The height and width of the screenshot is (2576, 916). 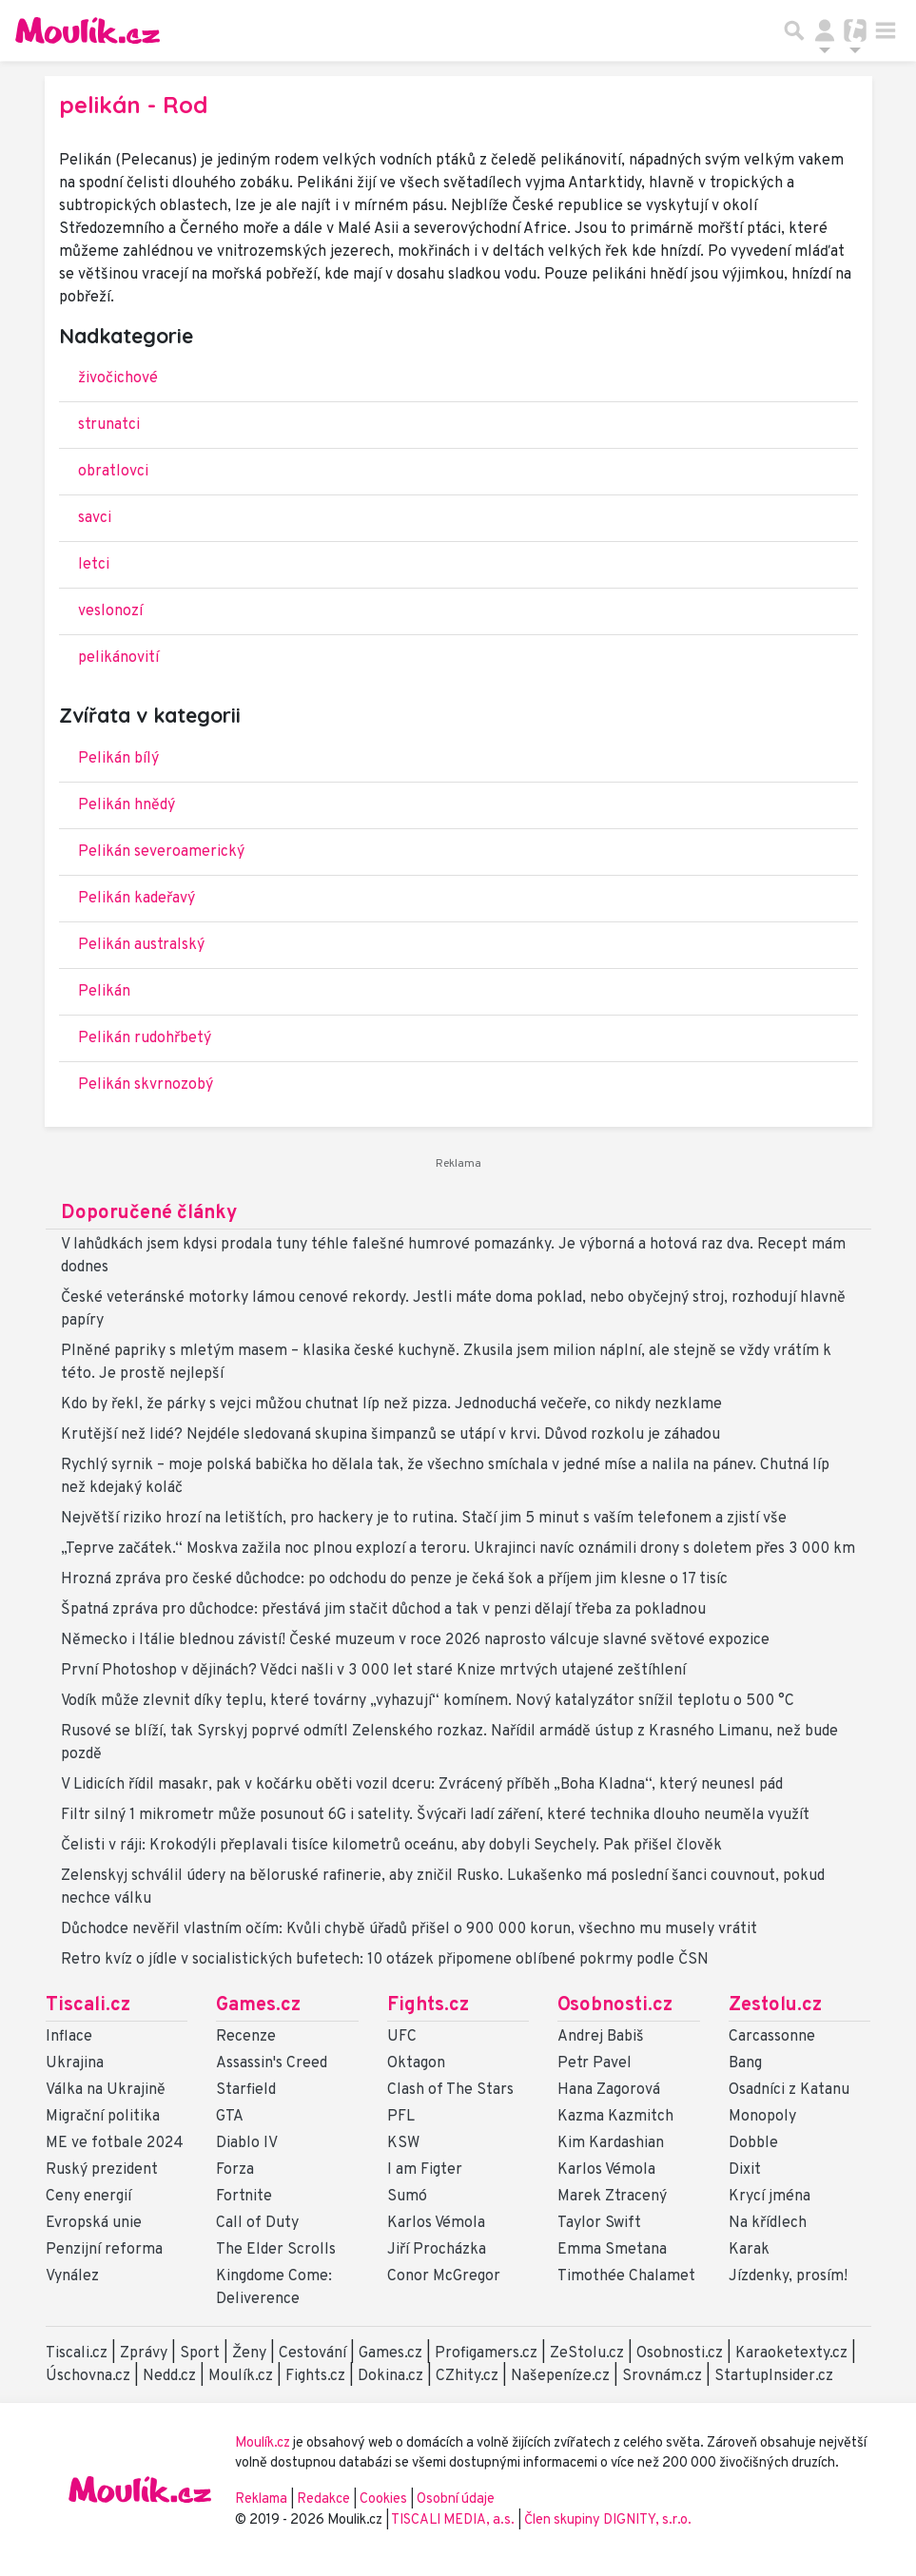 What do you see at coordinates (145, 1084) in the screenshot?
I see `Pelikán skvrnozobý` at bounding box center [145, 1084].